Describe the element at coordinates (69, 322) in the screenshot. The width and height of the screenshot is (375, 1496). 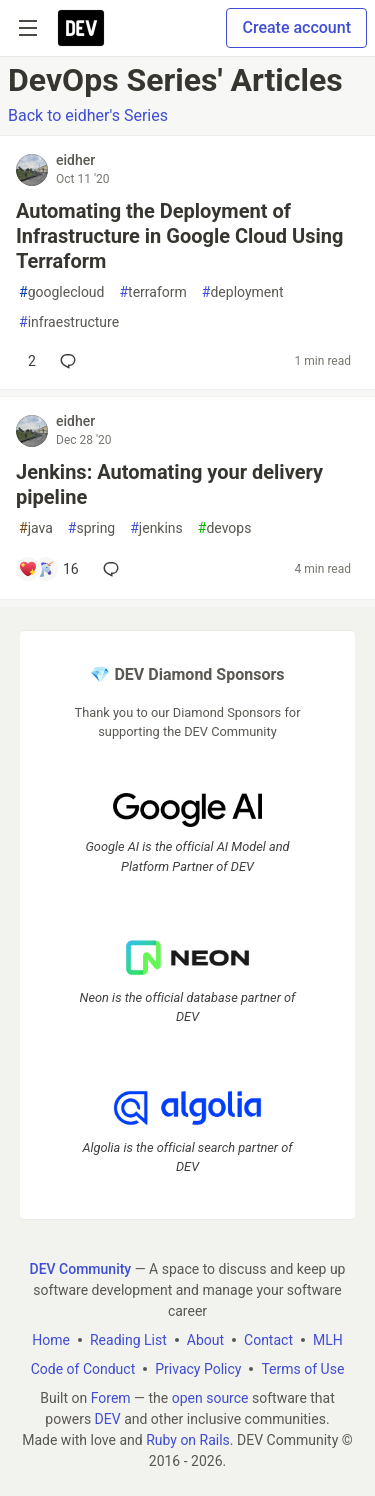
I see `infraestructure` at that location.